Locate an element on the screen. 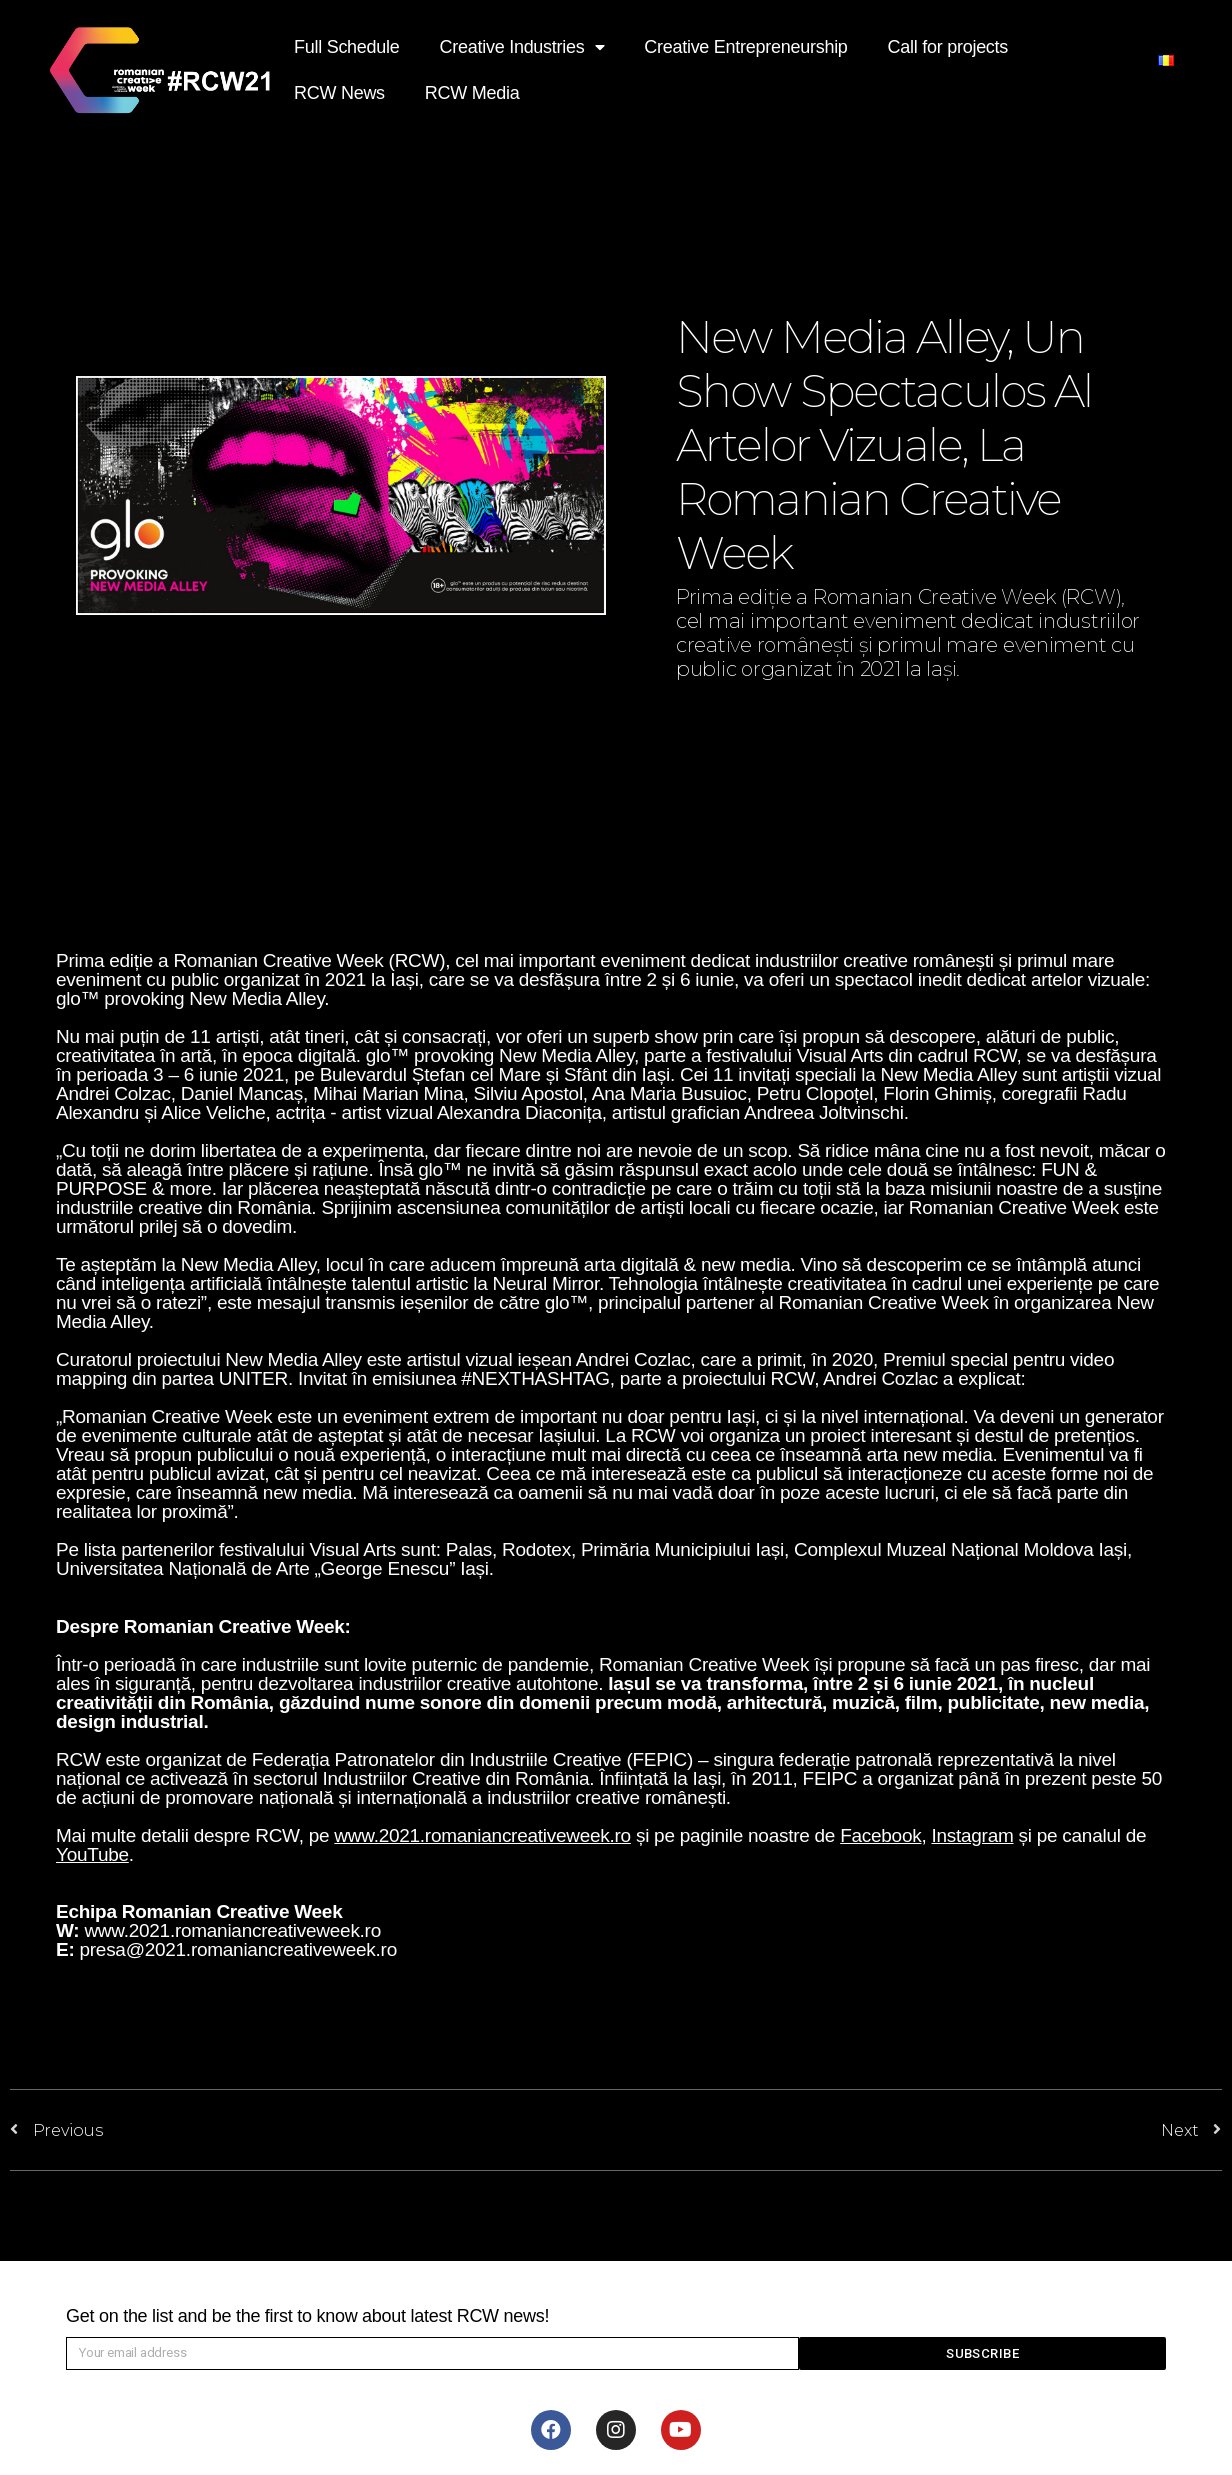 The width and height of the screenshot is (1232, 2475). RCW Media is located at coordinates (472, 93).